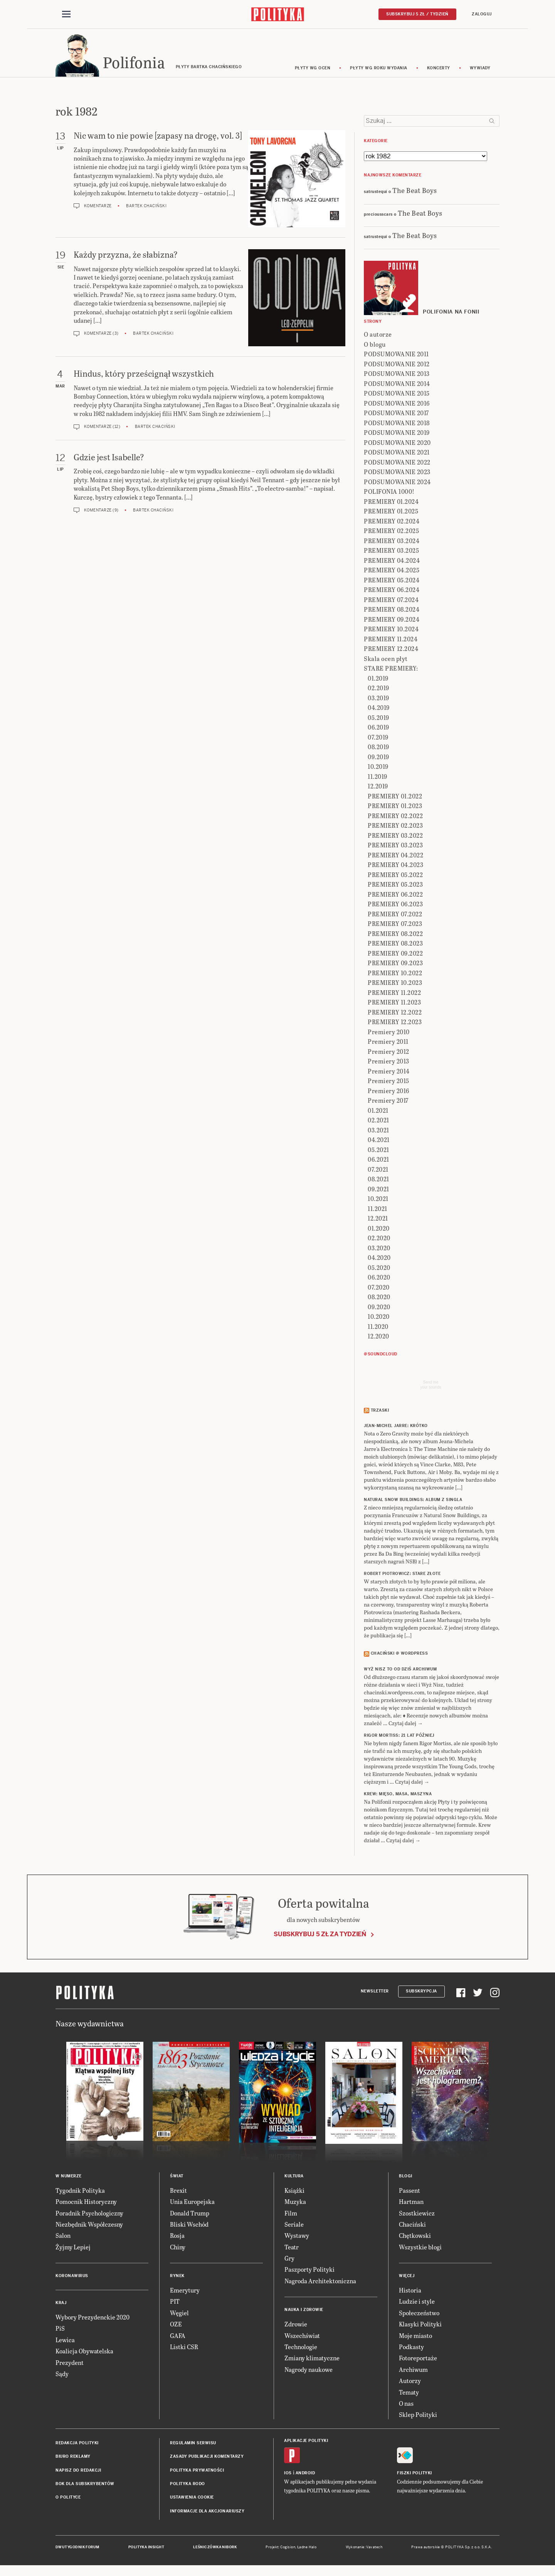  I want to click on Regulamin serwisu, so click(193, 2445).